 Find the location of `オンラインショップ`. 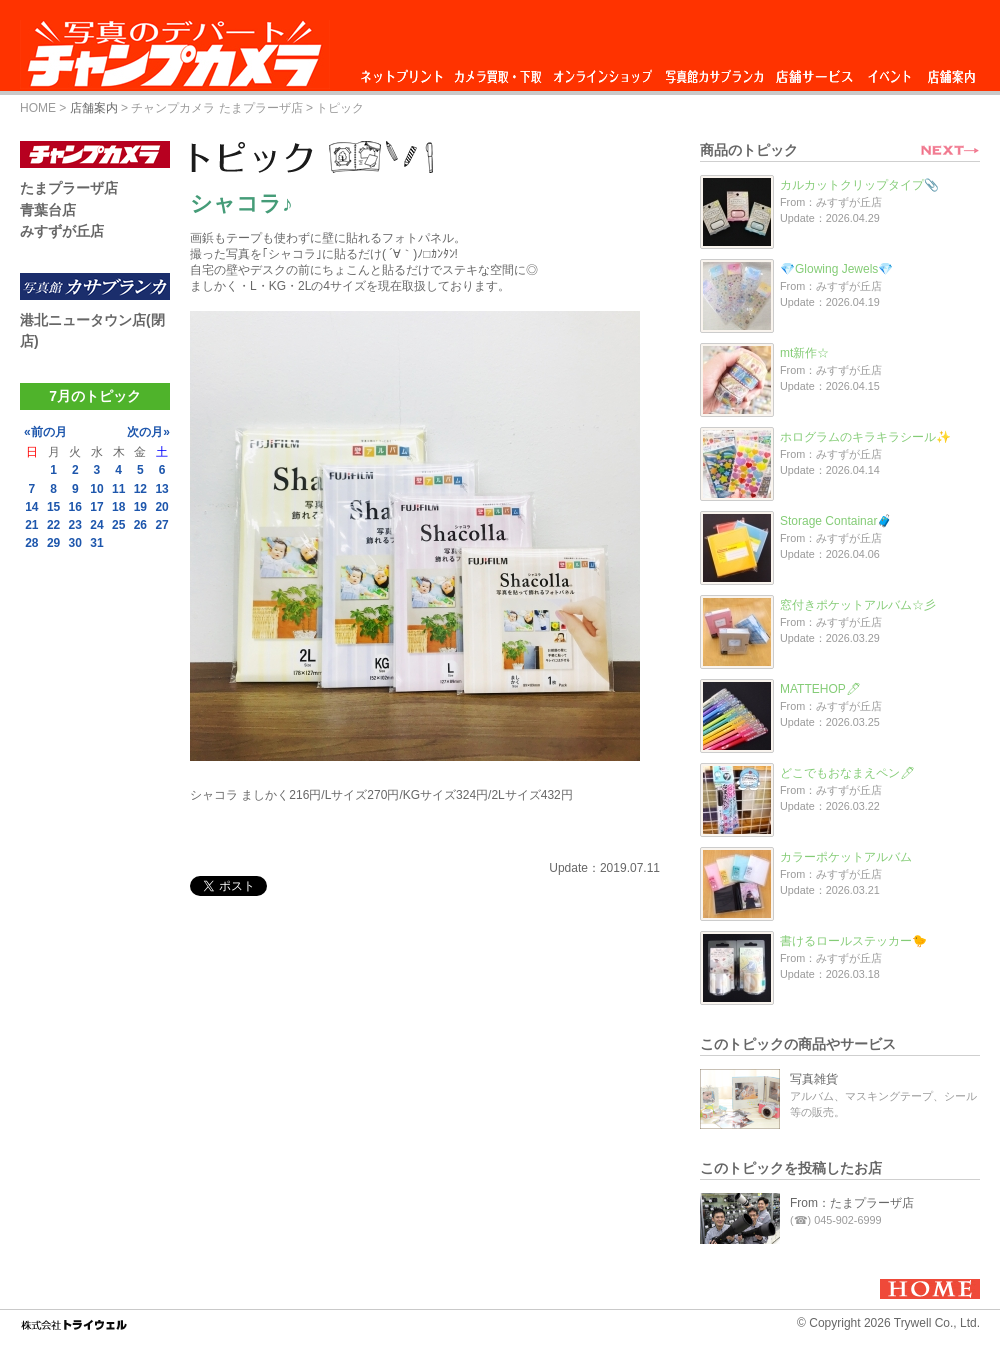

オンラインショップ is located at coordinates (601, 71).